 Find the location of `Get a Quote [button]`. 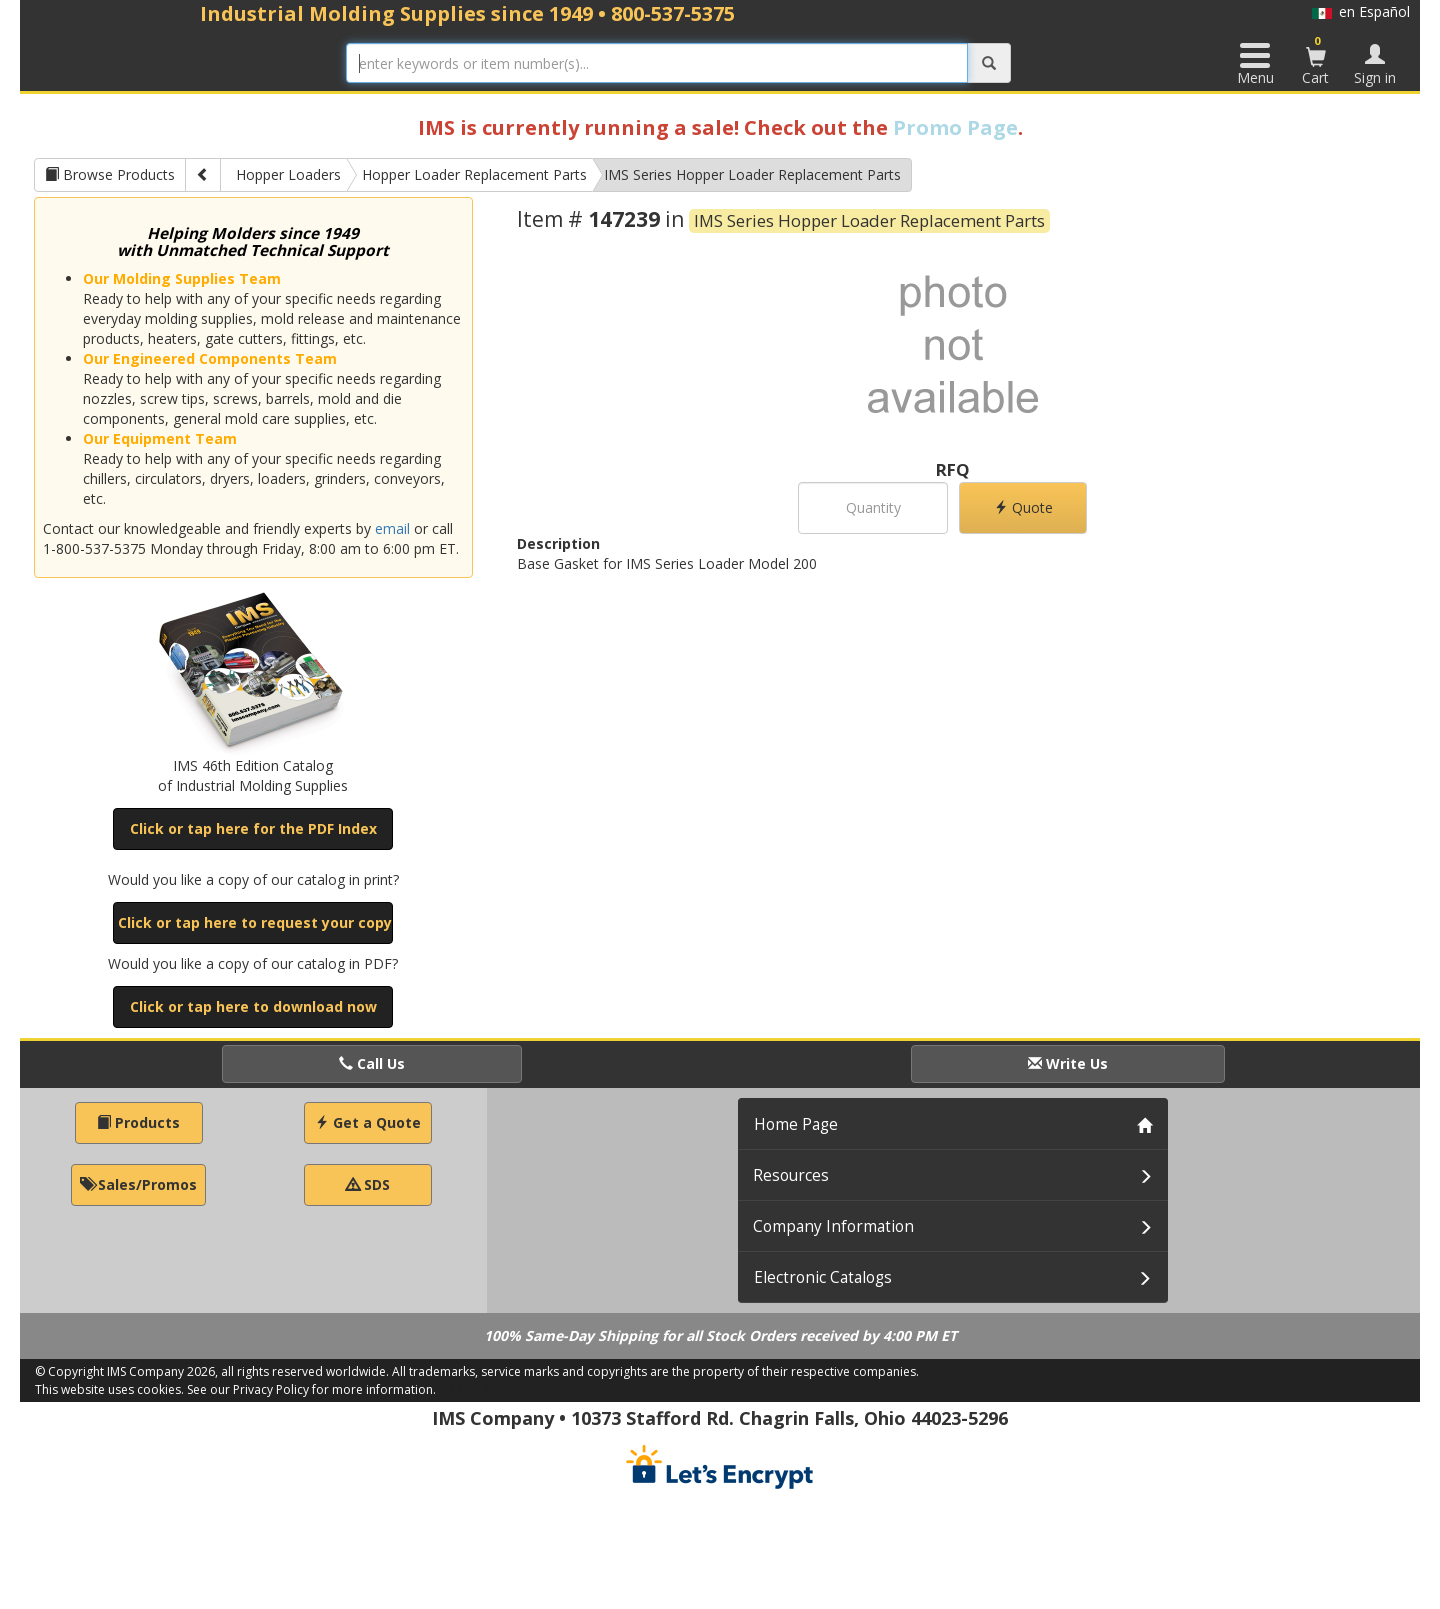

Get a Quote [button] is located at coordinates (368, 1122).